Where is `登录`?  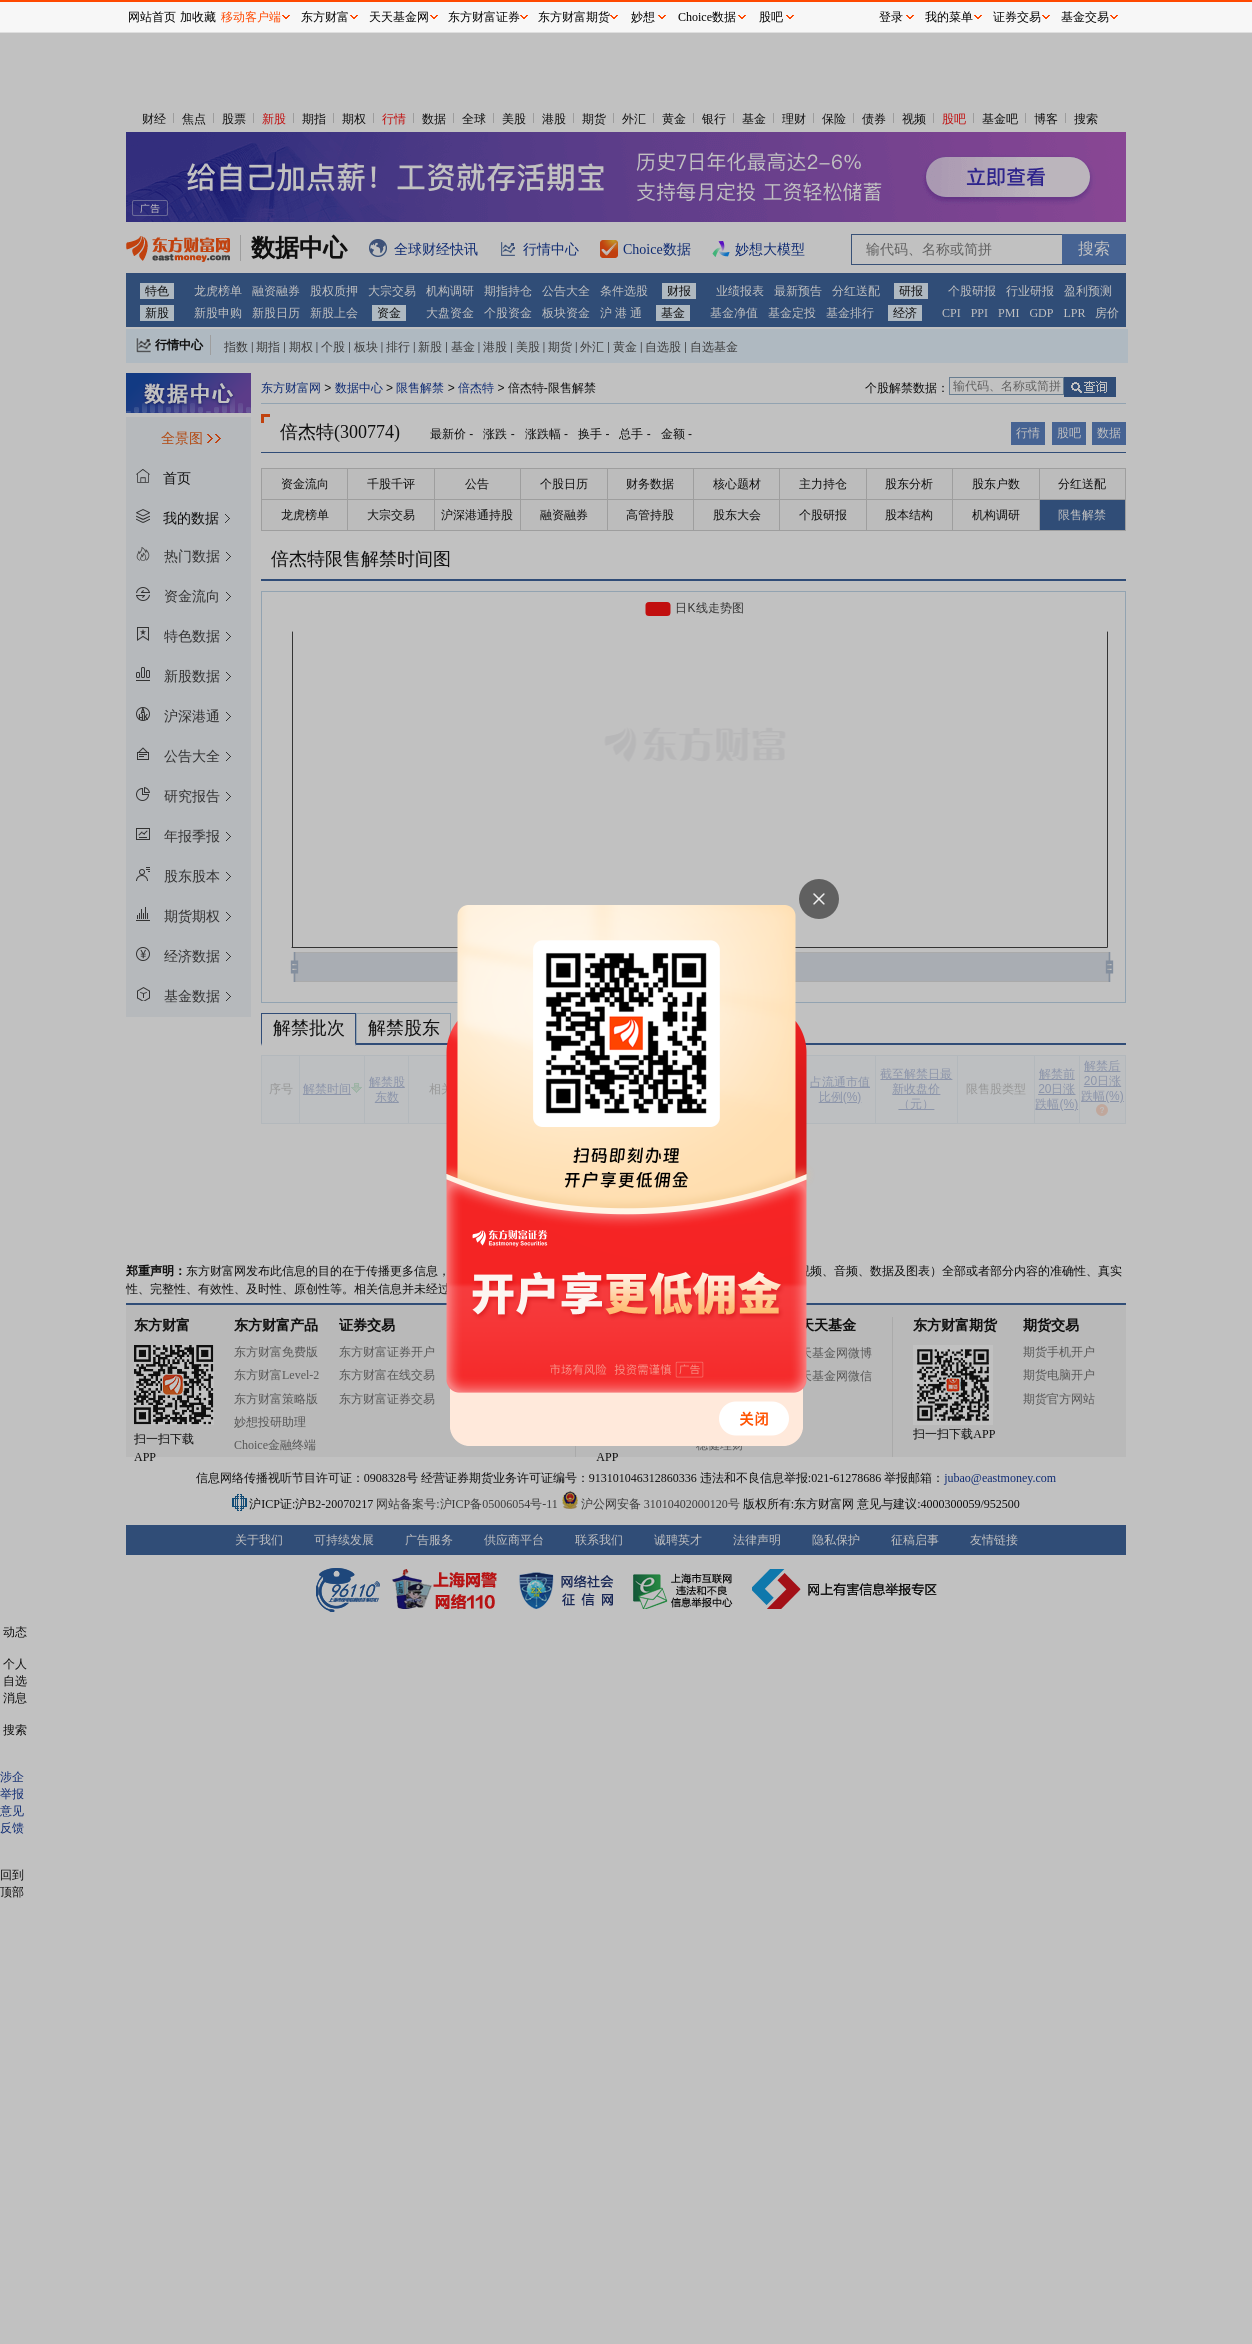
登录 is located at coordinates (891, 17).